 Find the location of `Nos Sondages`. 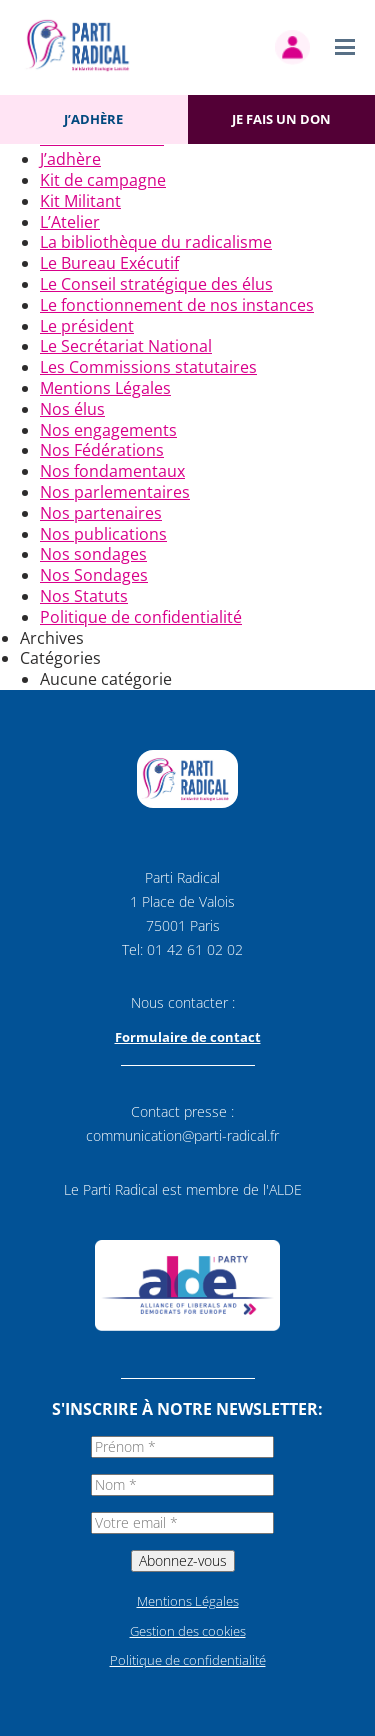

Nos Sondages is located at coordinates (94, 575).